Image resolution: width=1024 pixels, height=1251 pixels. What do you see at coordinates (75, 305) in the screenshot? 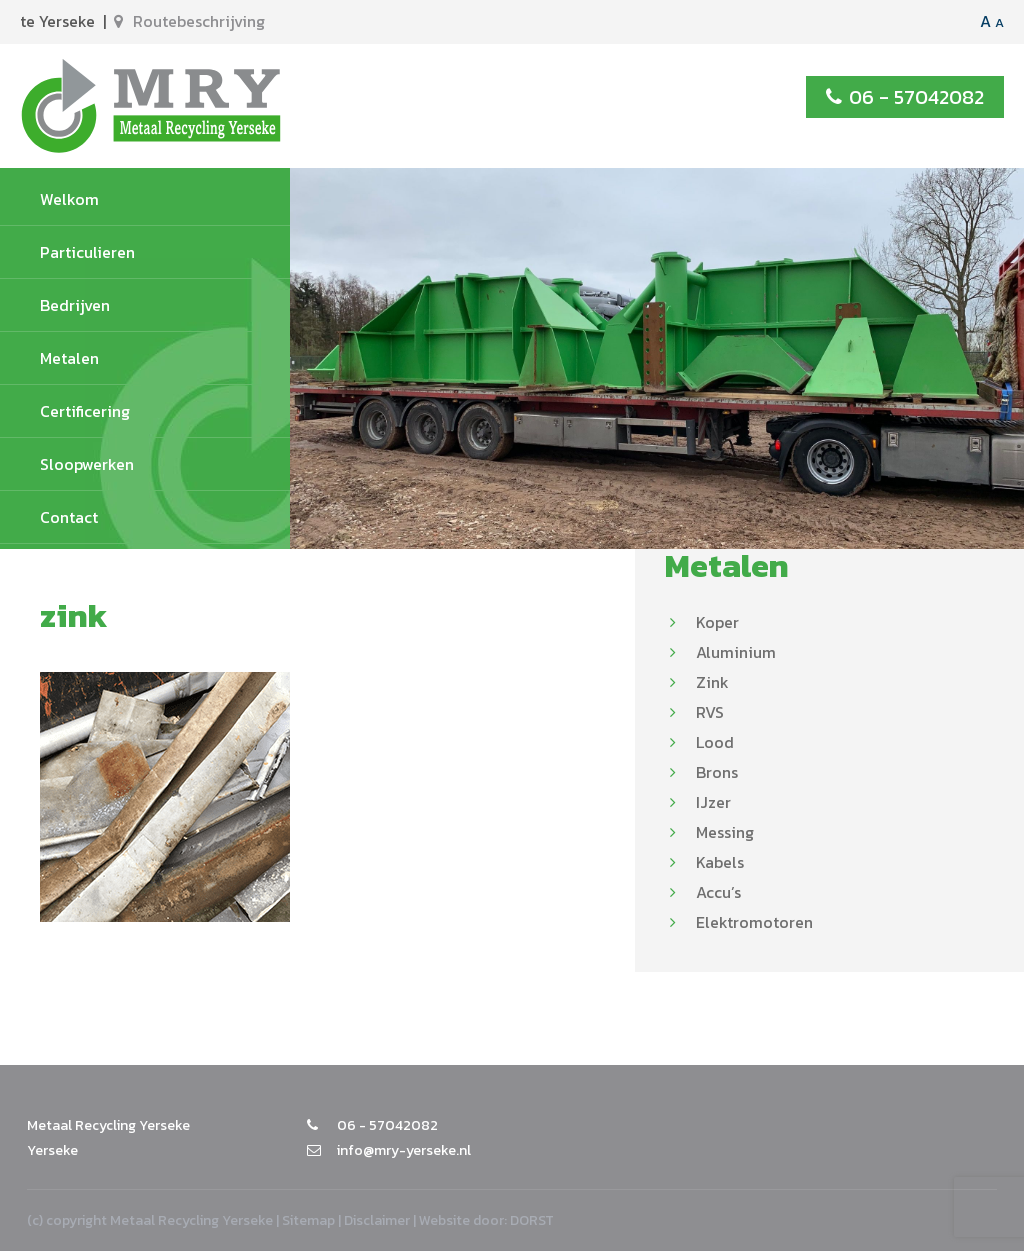
I see `Bedrijven` at bounding box center [75, 305].